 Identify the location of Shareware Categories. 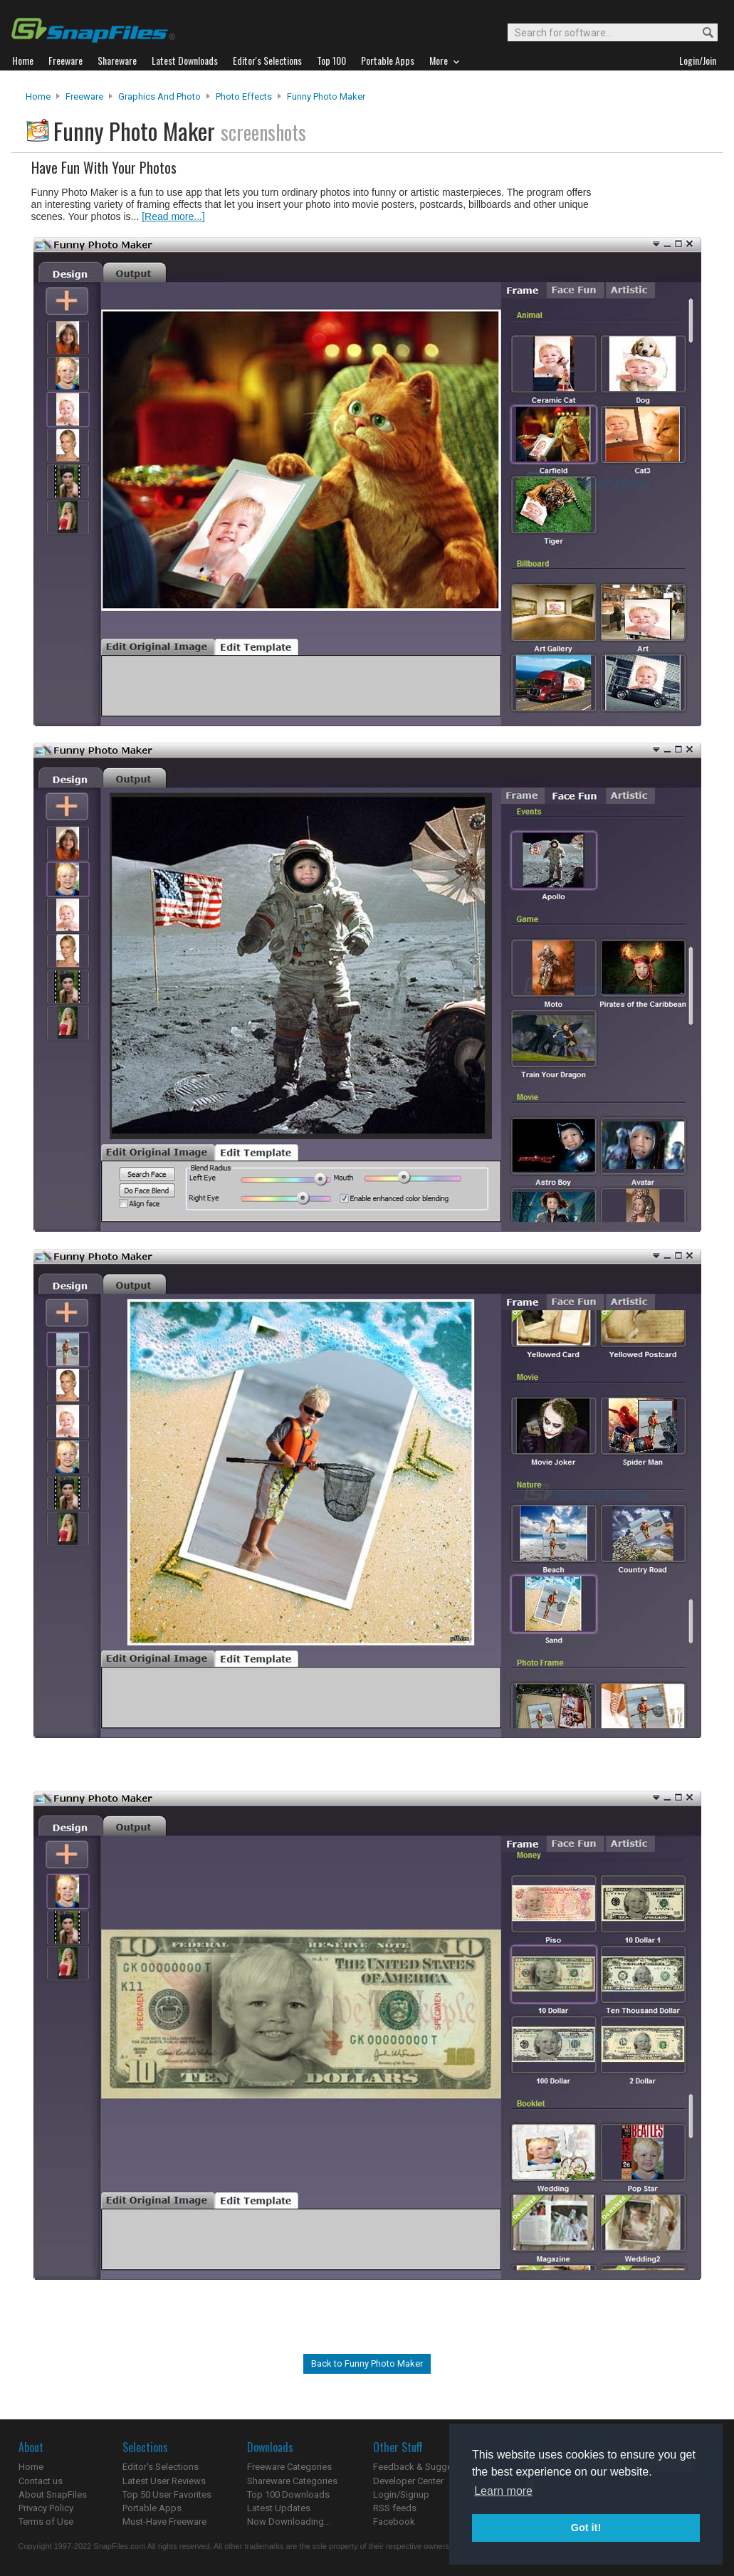
(292, 2481).